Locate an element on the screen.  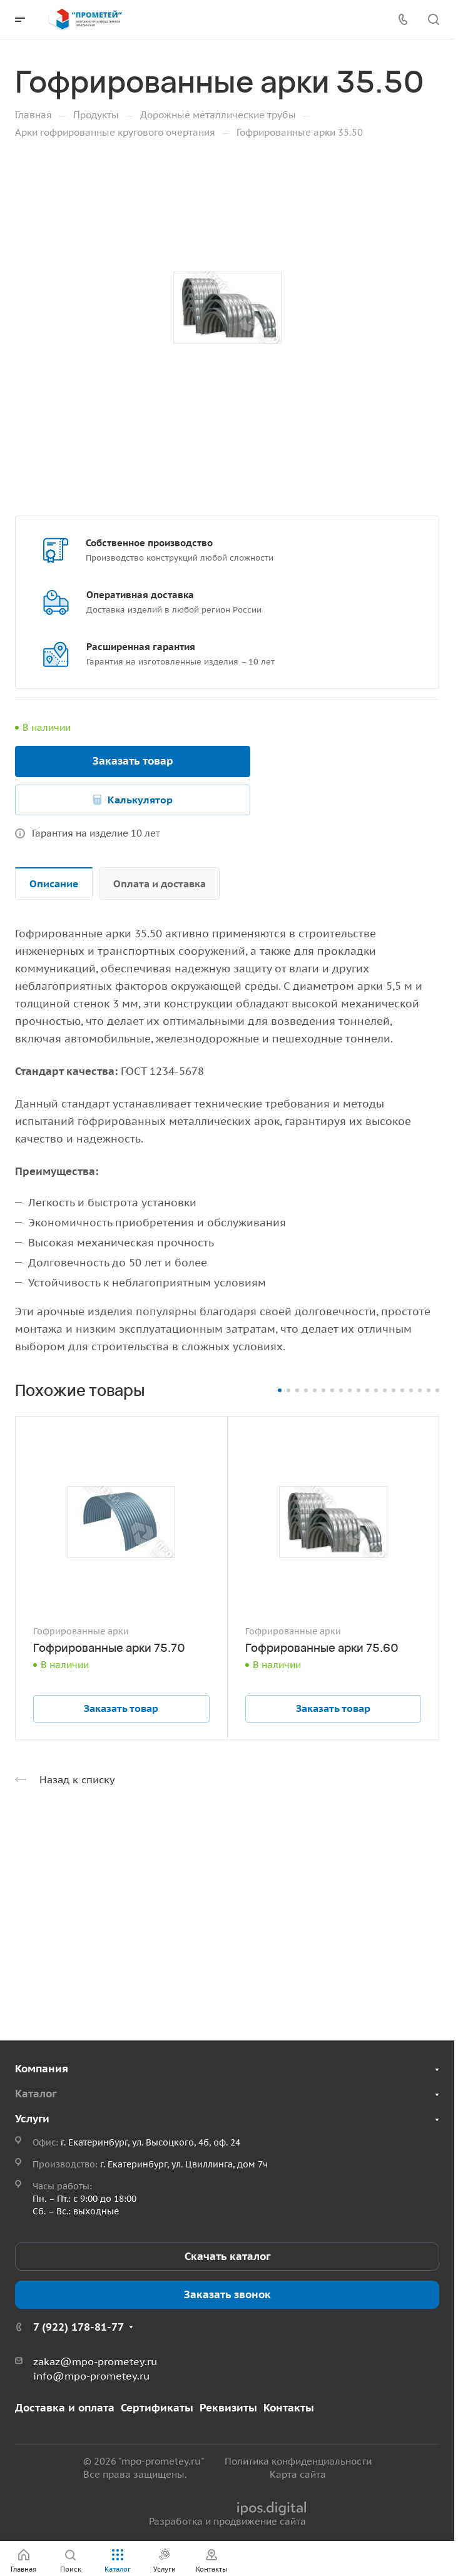
Описание is located at coordinates (54, 883).